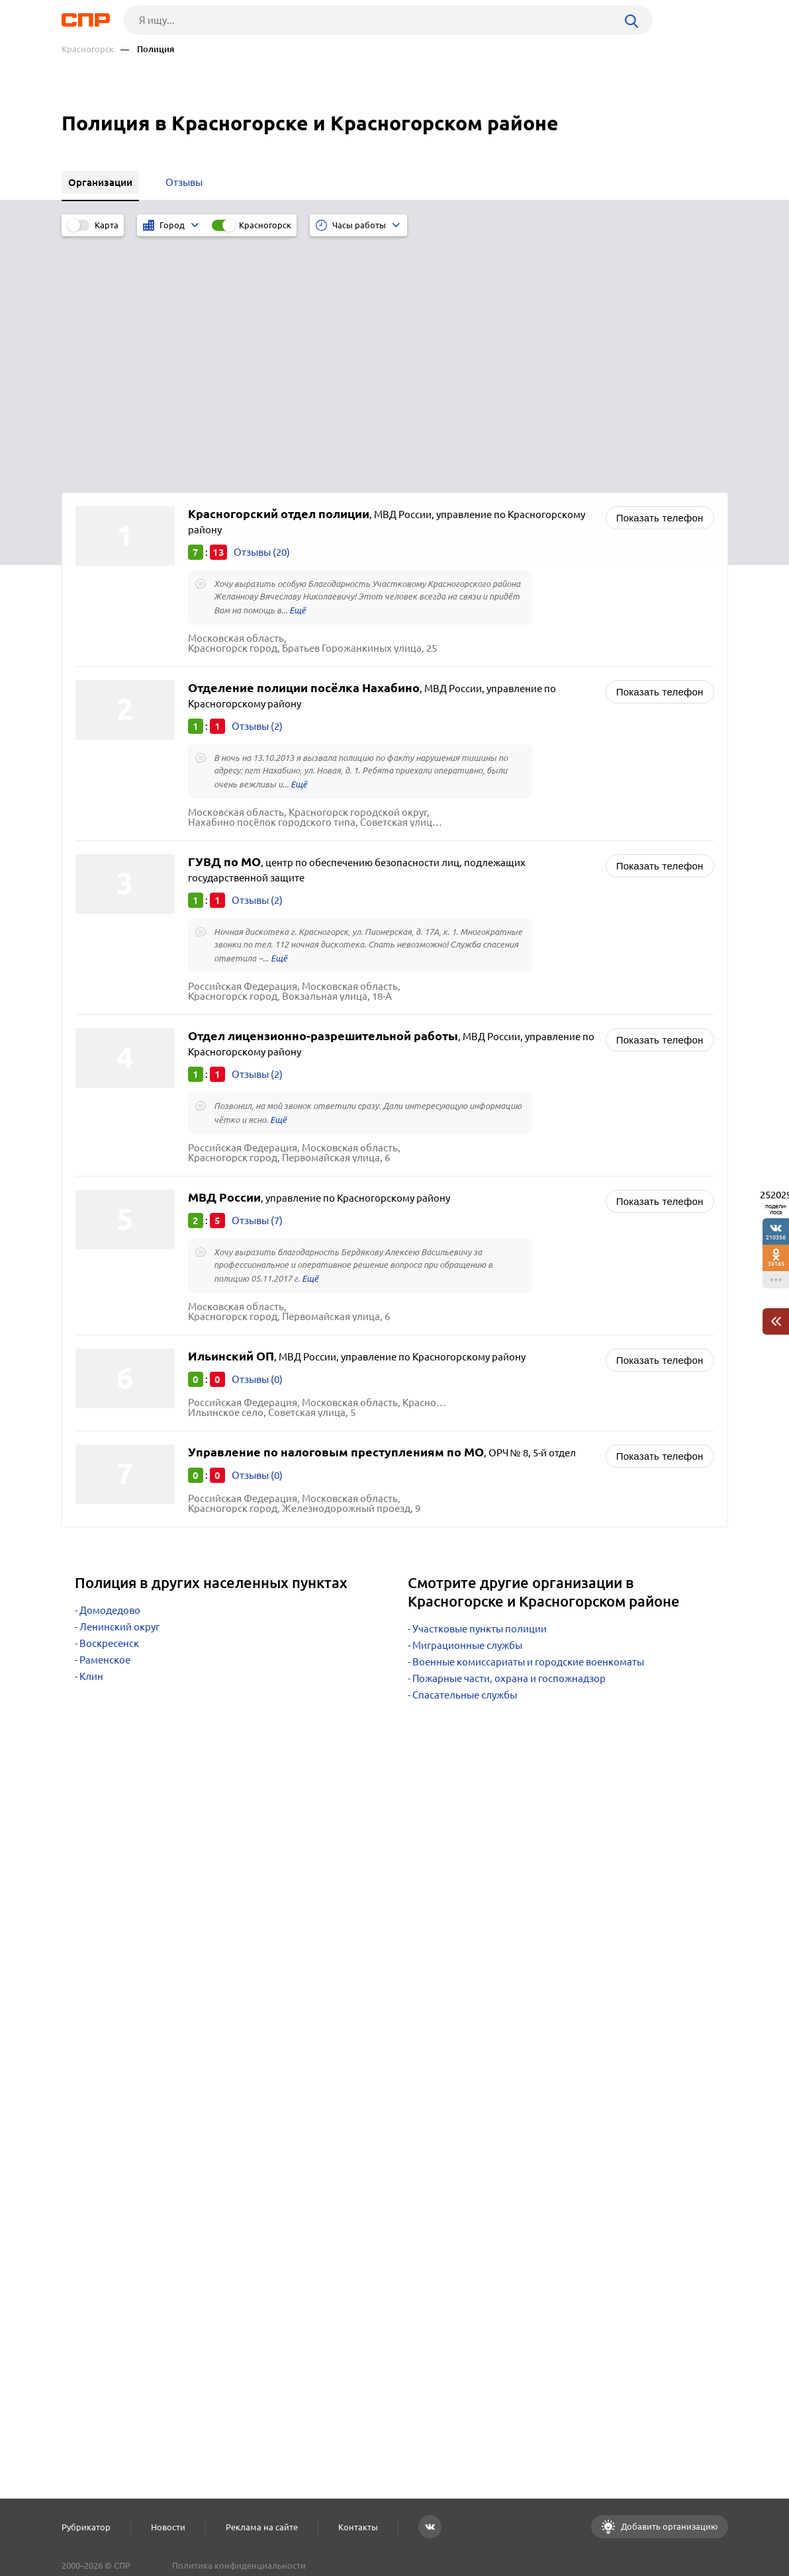  I want to click on Красногорск, so click(88, 49).